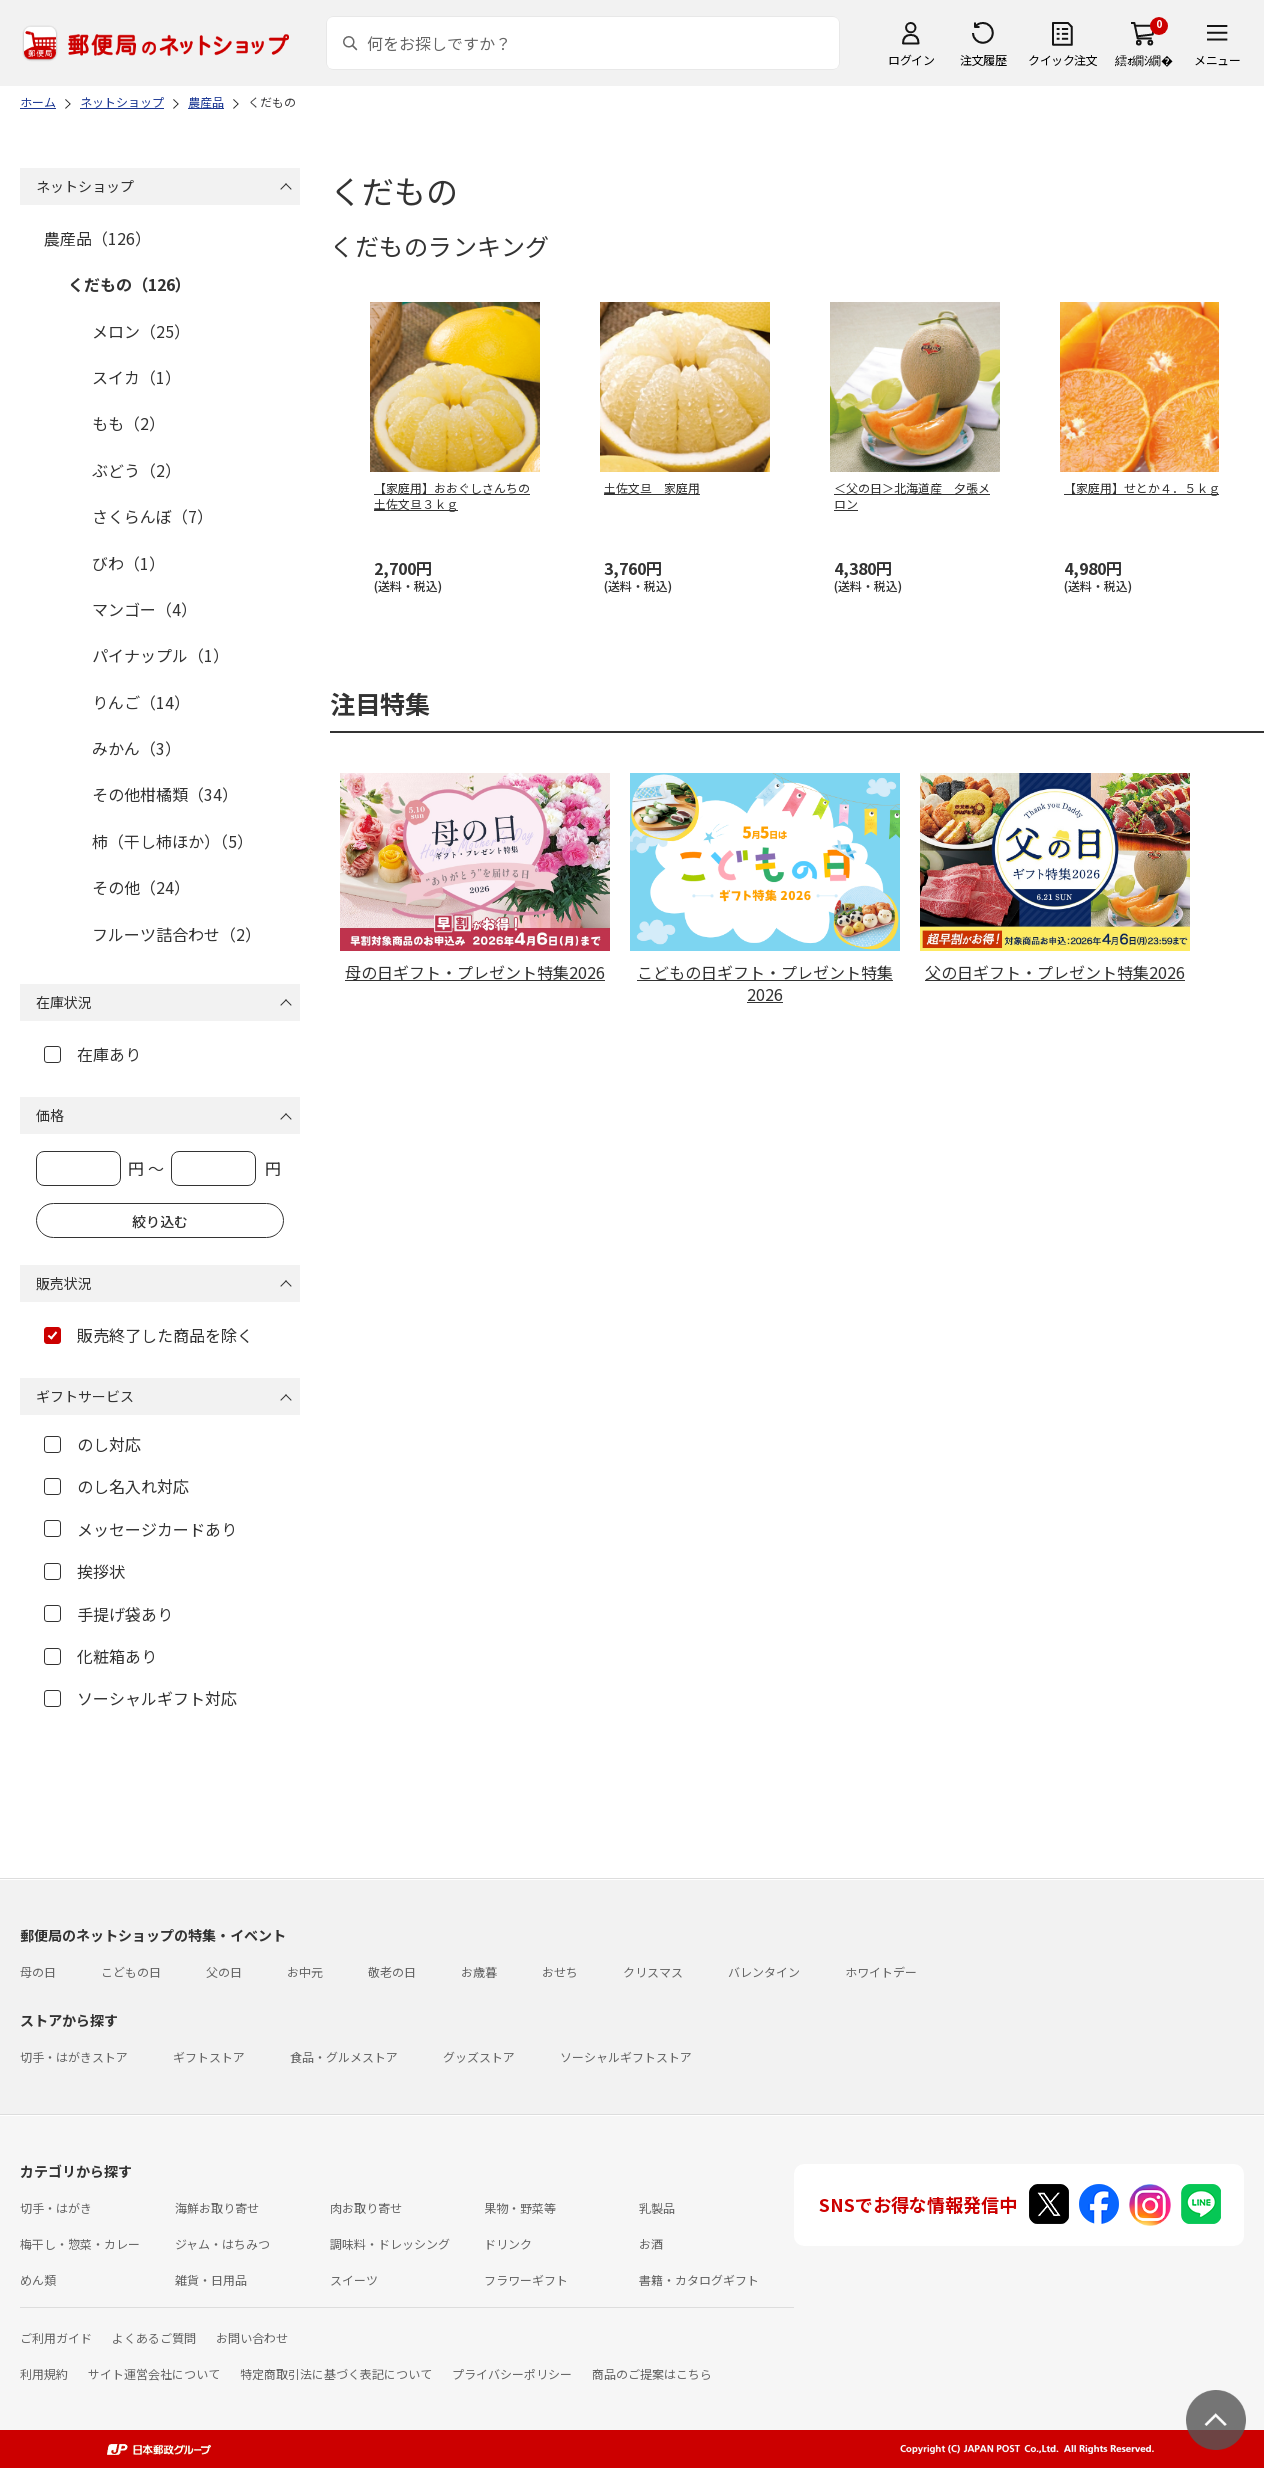  Describe the element at coordinates (116, 1486) in the screenshot. I see `のし名入れ対応` at that location.